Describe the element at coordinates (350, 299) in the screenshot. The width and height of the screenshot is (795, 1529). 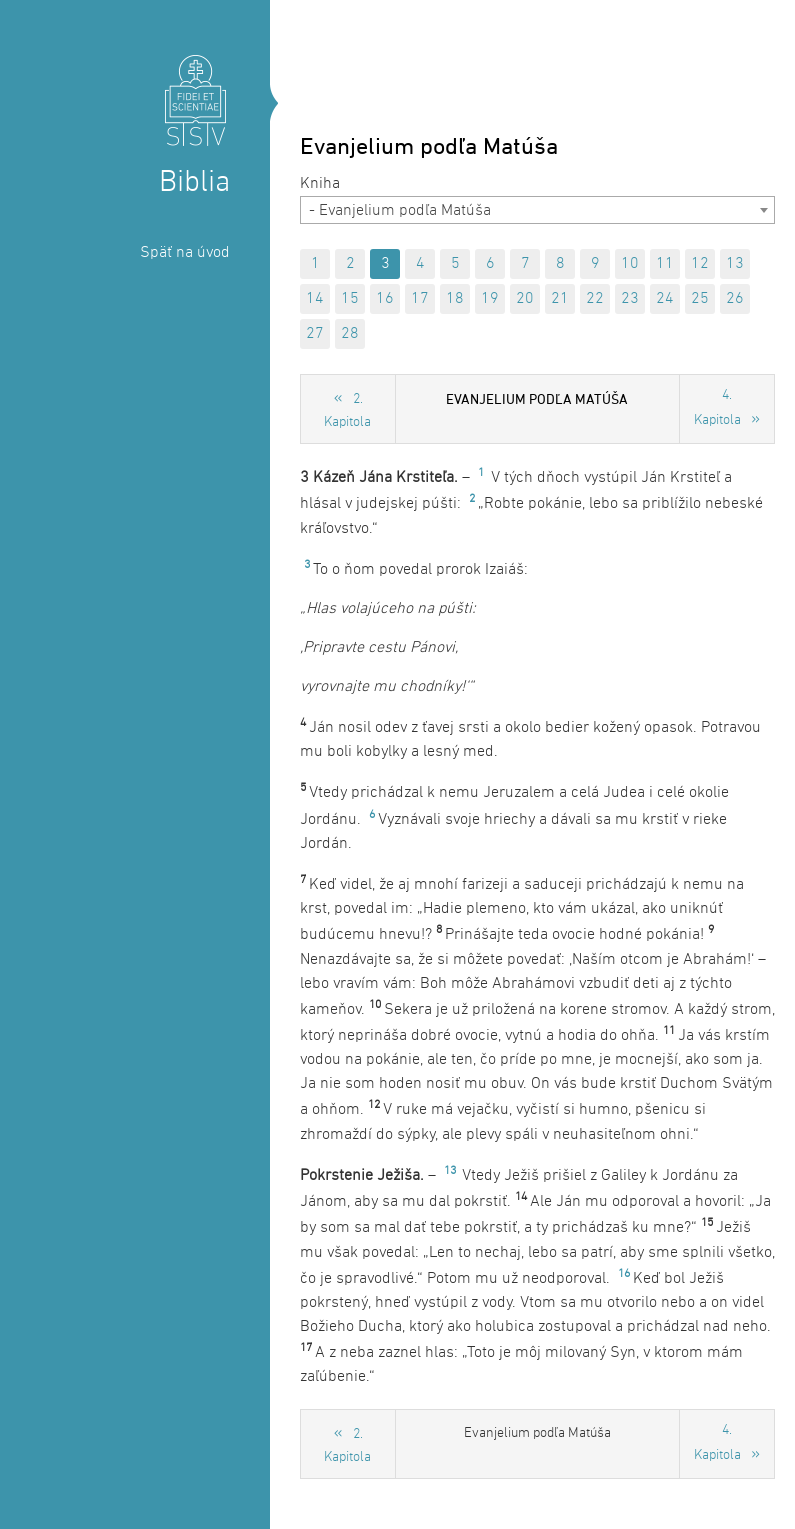
I see `15` at that location.